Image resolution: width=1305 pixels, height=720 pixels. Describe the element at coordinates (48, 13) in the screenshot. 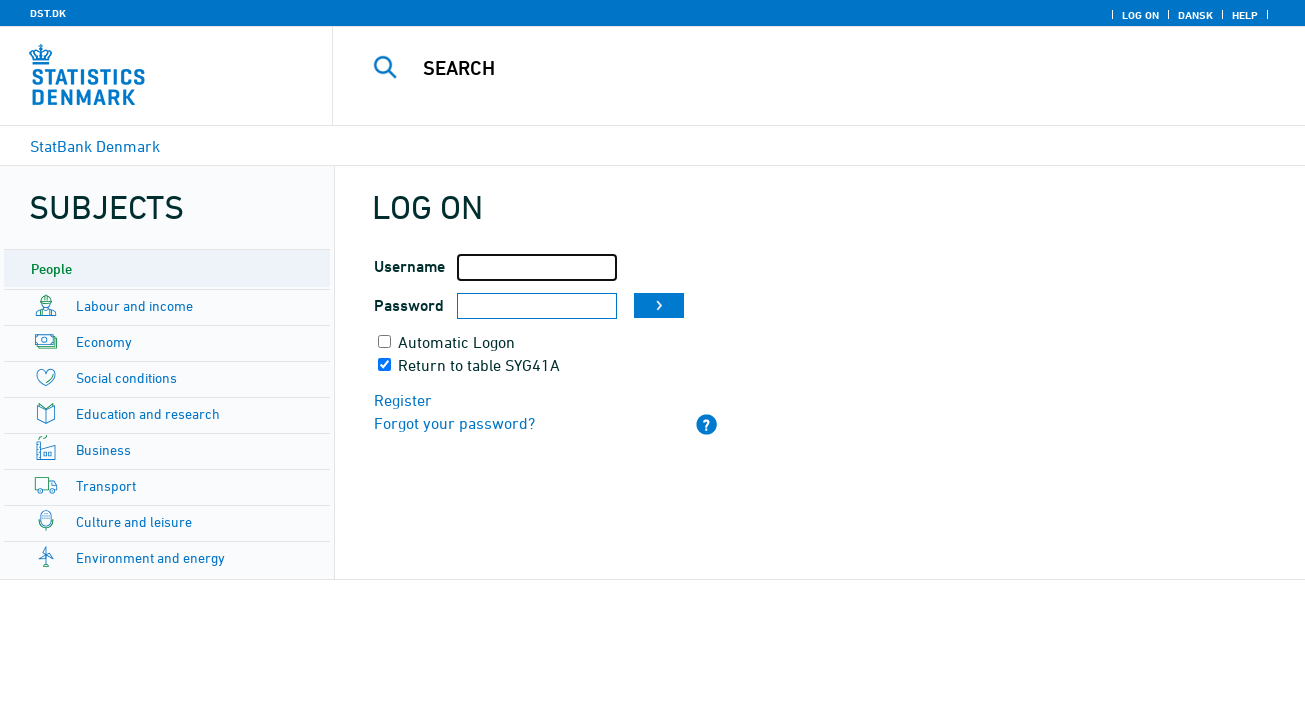

I see `DST.DK` at that location.